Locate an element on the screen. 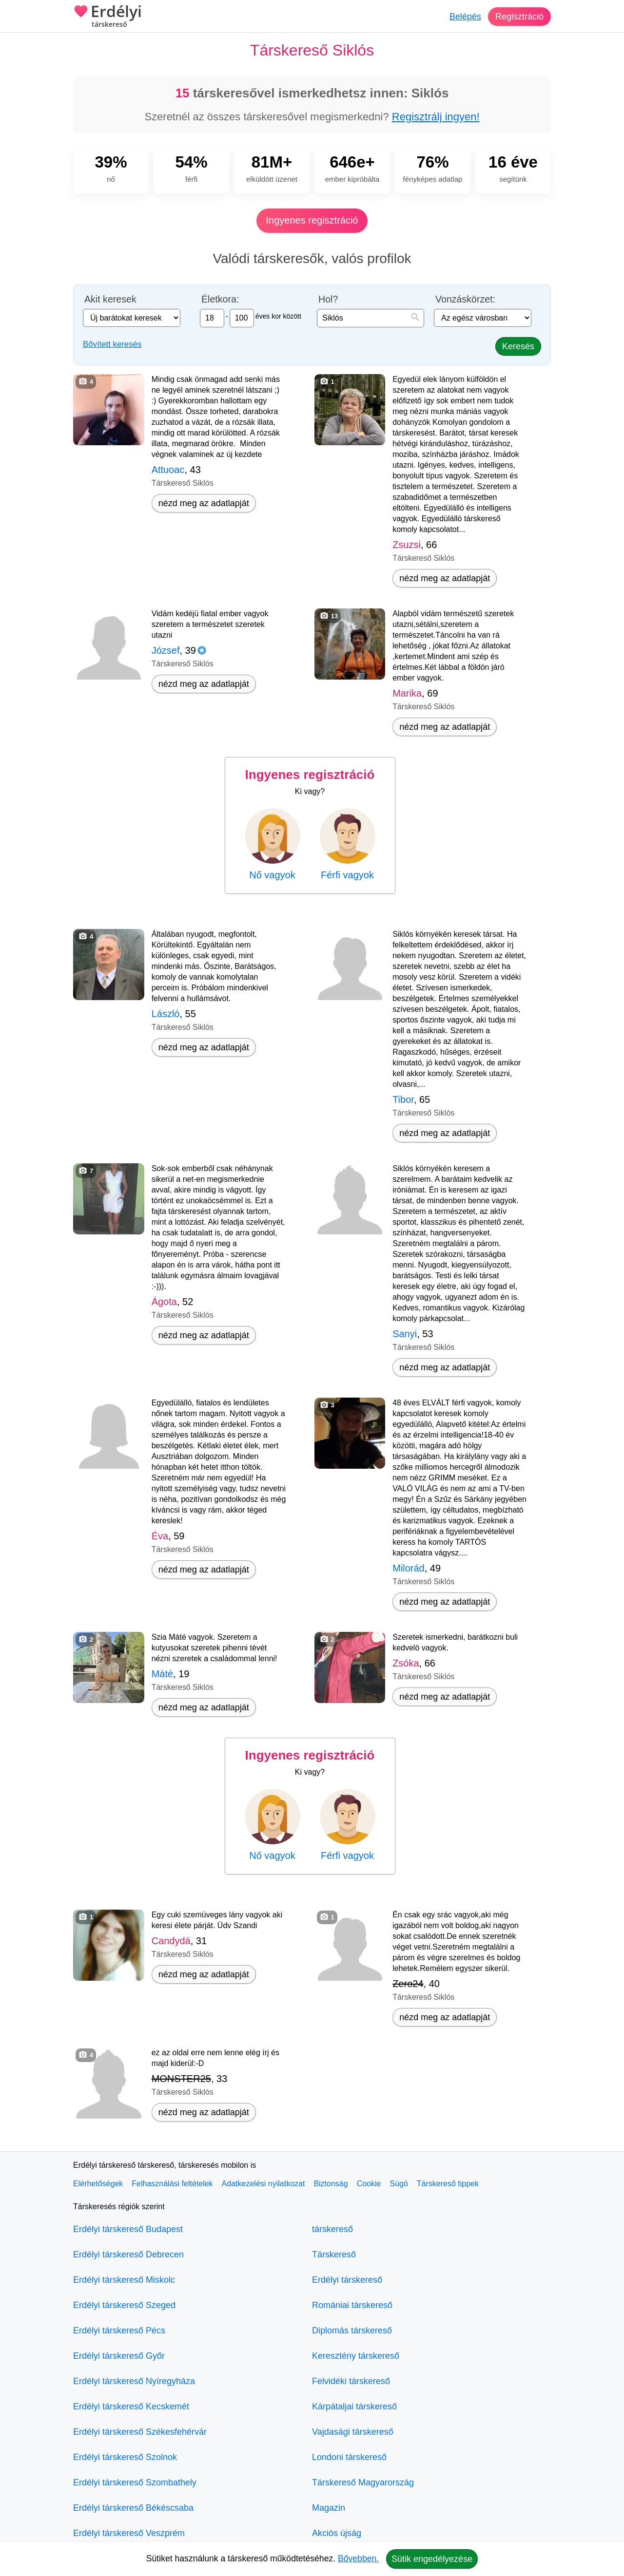  Sanyi is located at coordinates (404, 1333).